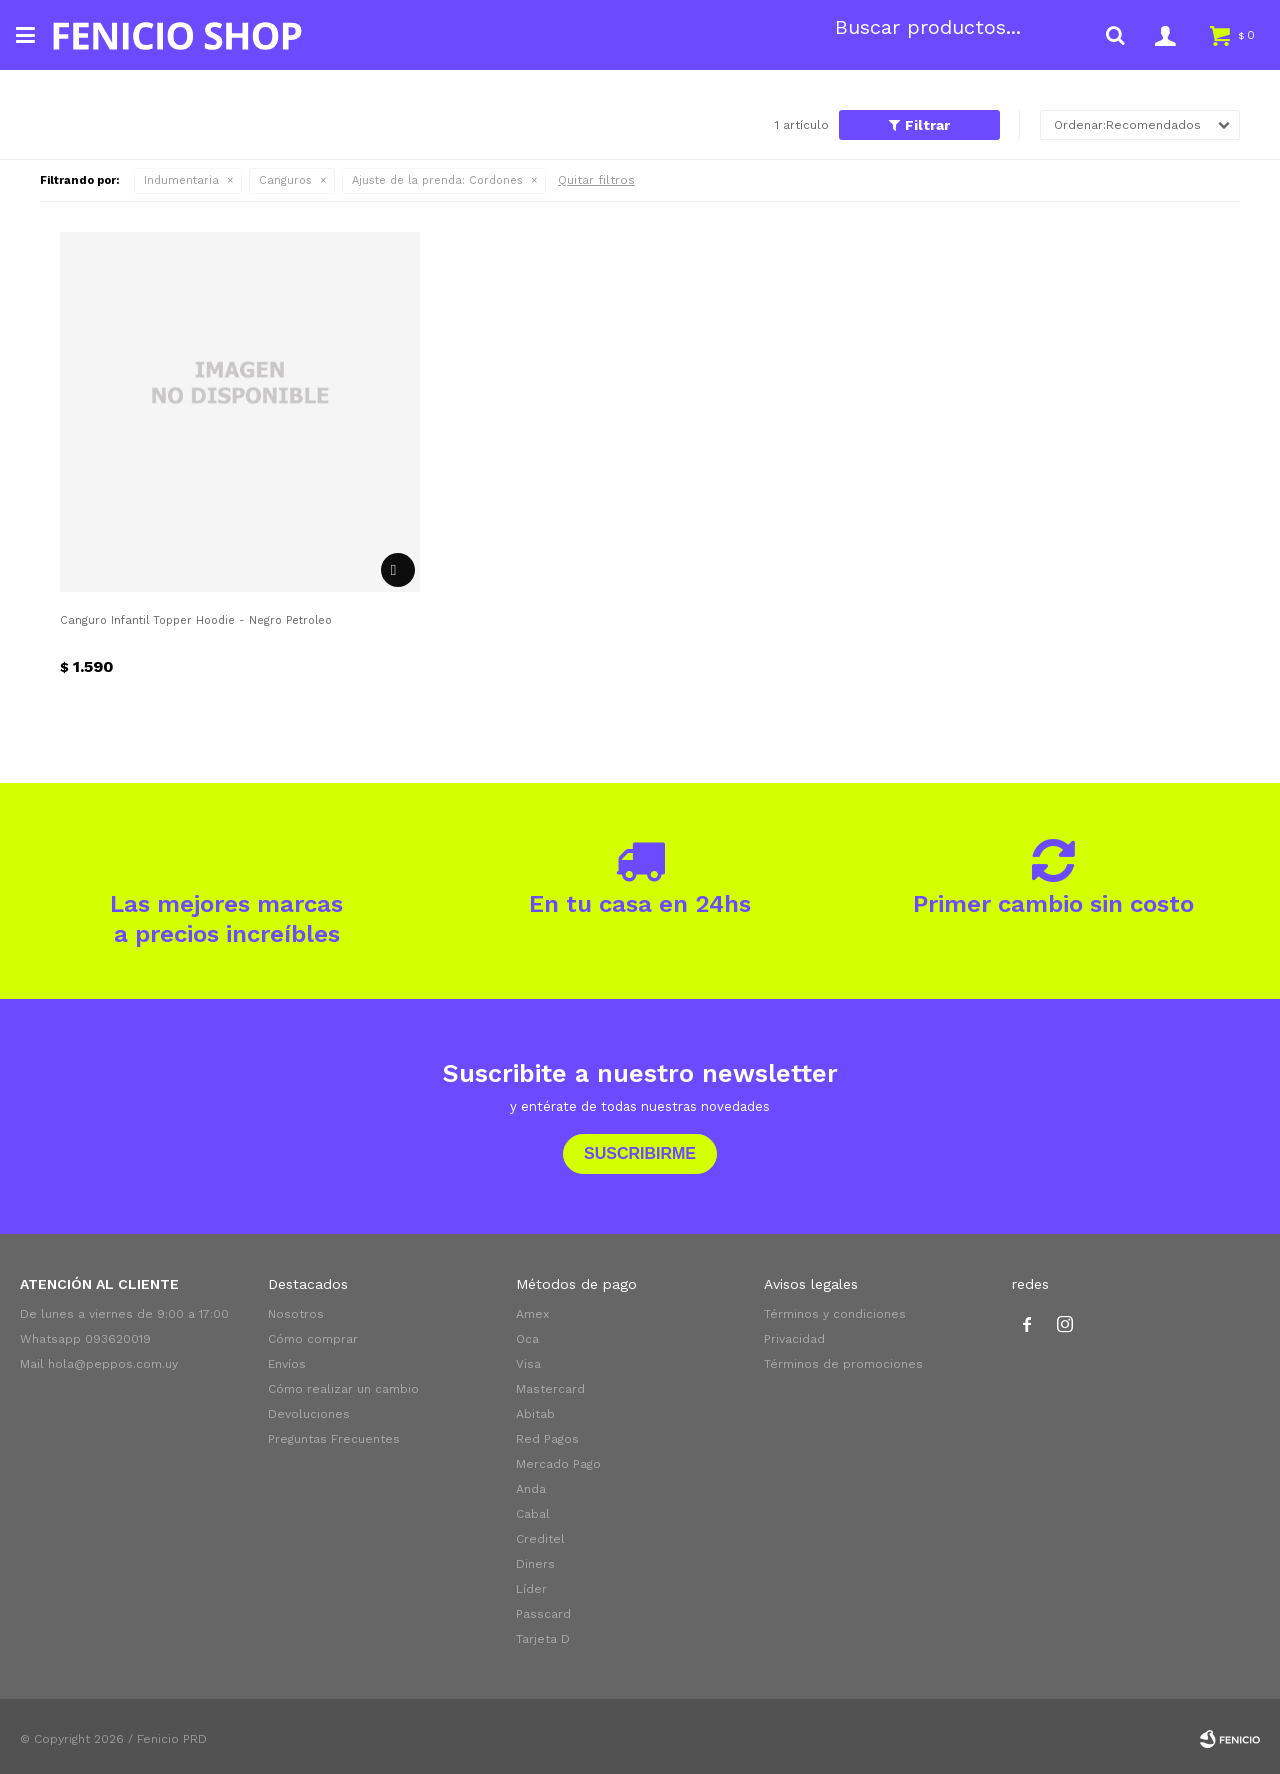 This screenshot has height=1774, width=1280. What do you see at coordinates (531, 1589) in the screenshot?
I see `Líder` at bounding box center [531, 1589].